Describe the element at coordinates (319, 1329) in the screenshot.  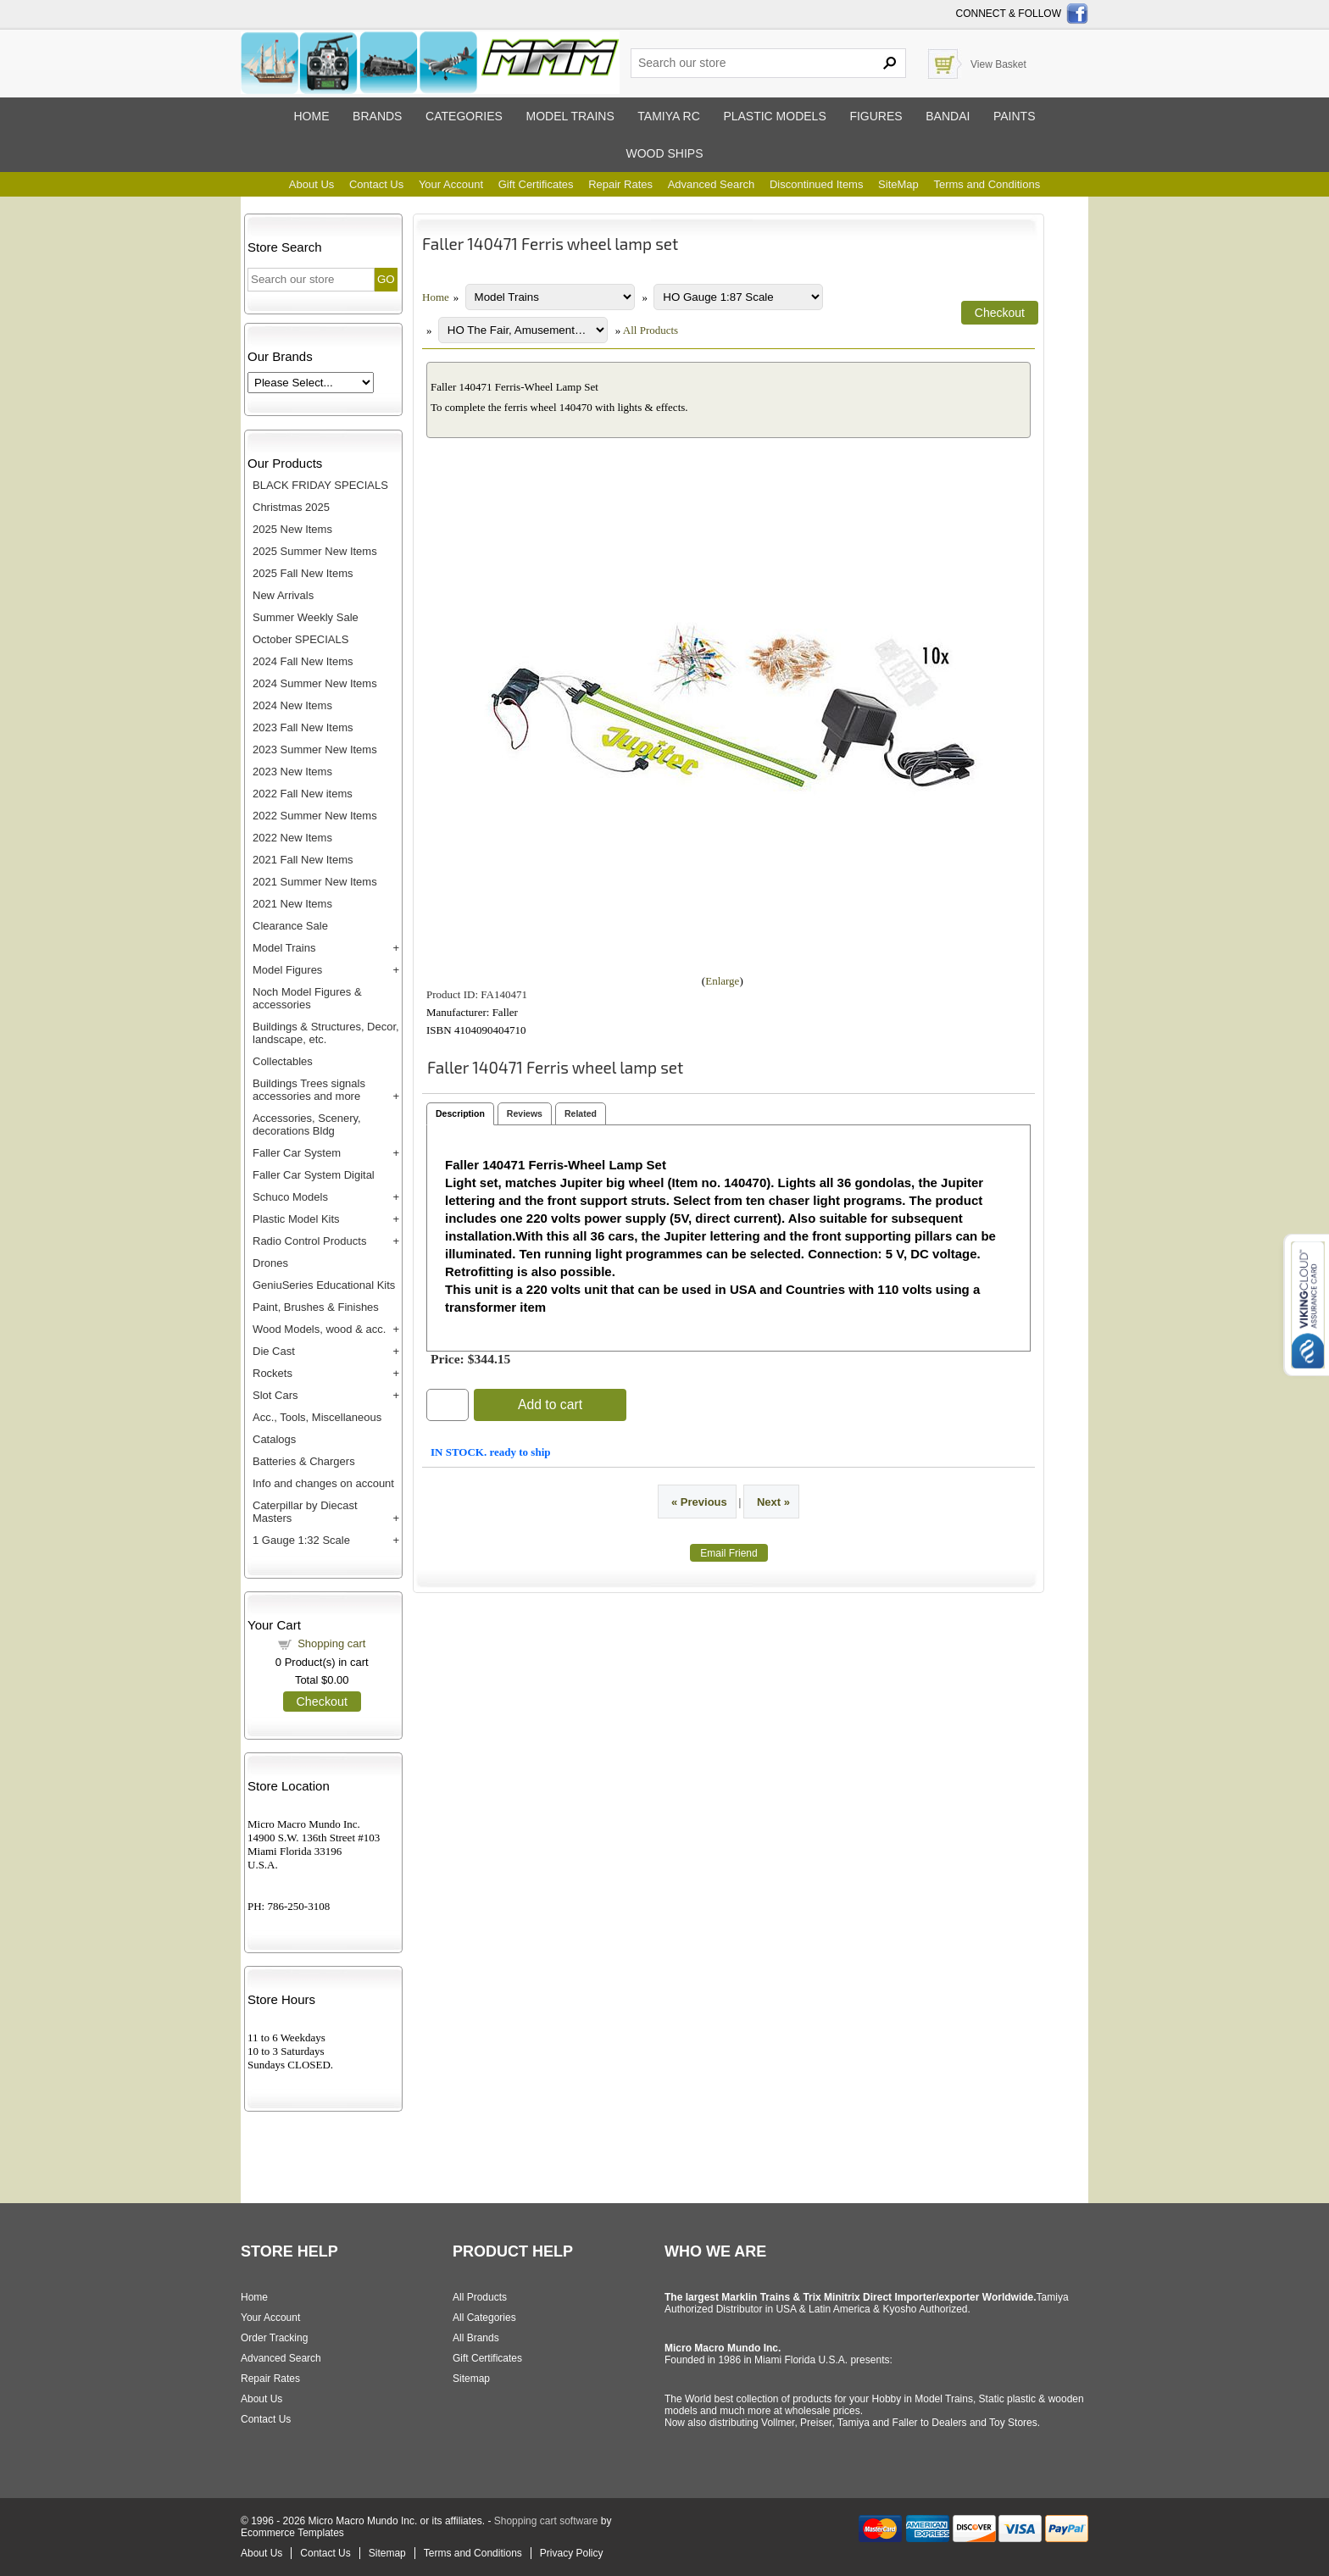
I see `Wood Models, wood & acc.` at that location.